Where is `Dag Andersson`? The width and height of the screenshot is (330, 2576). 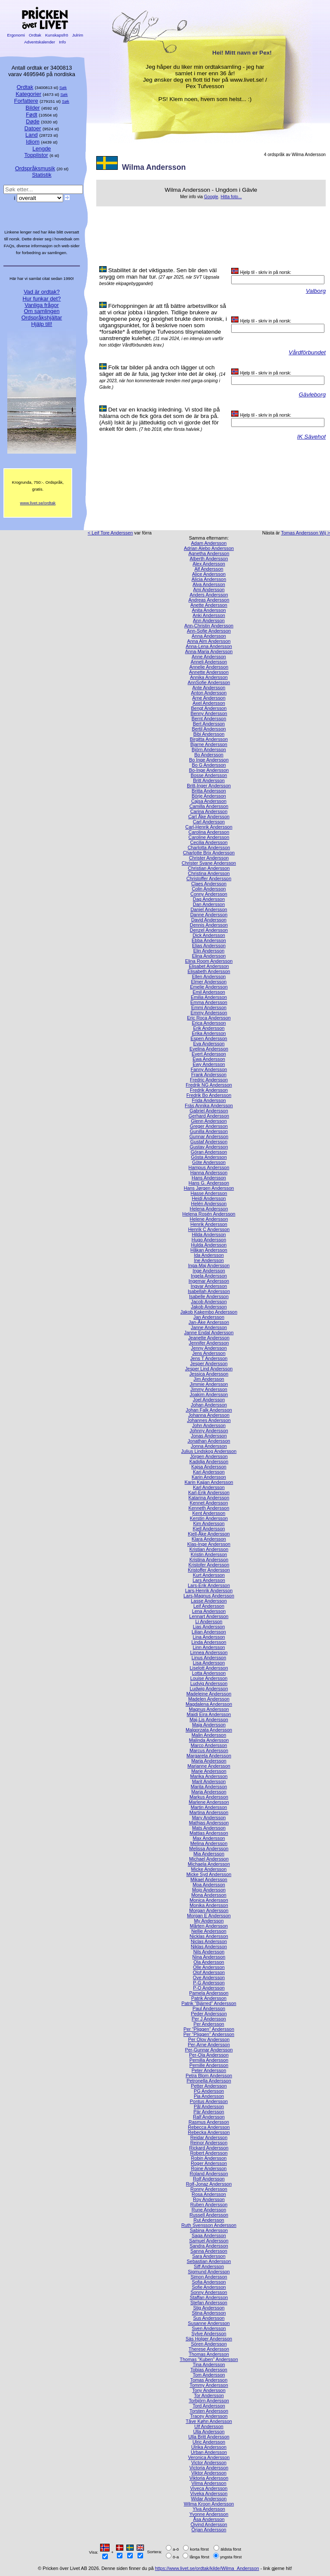
Dag Andersson is located at coordinates (209, 899).